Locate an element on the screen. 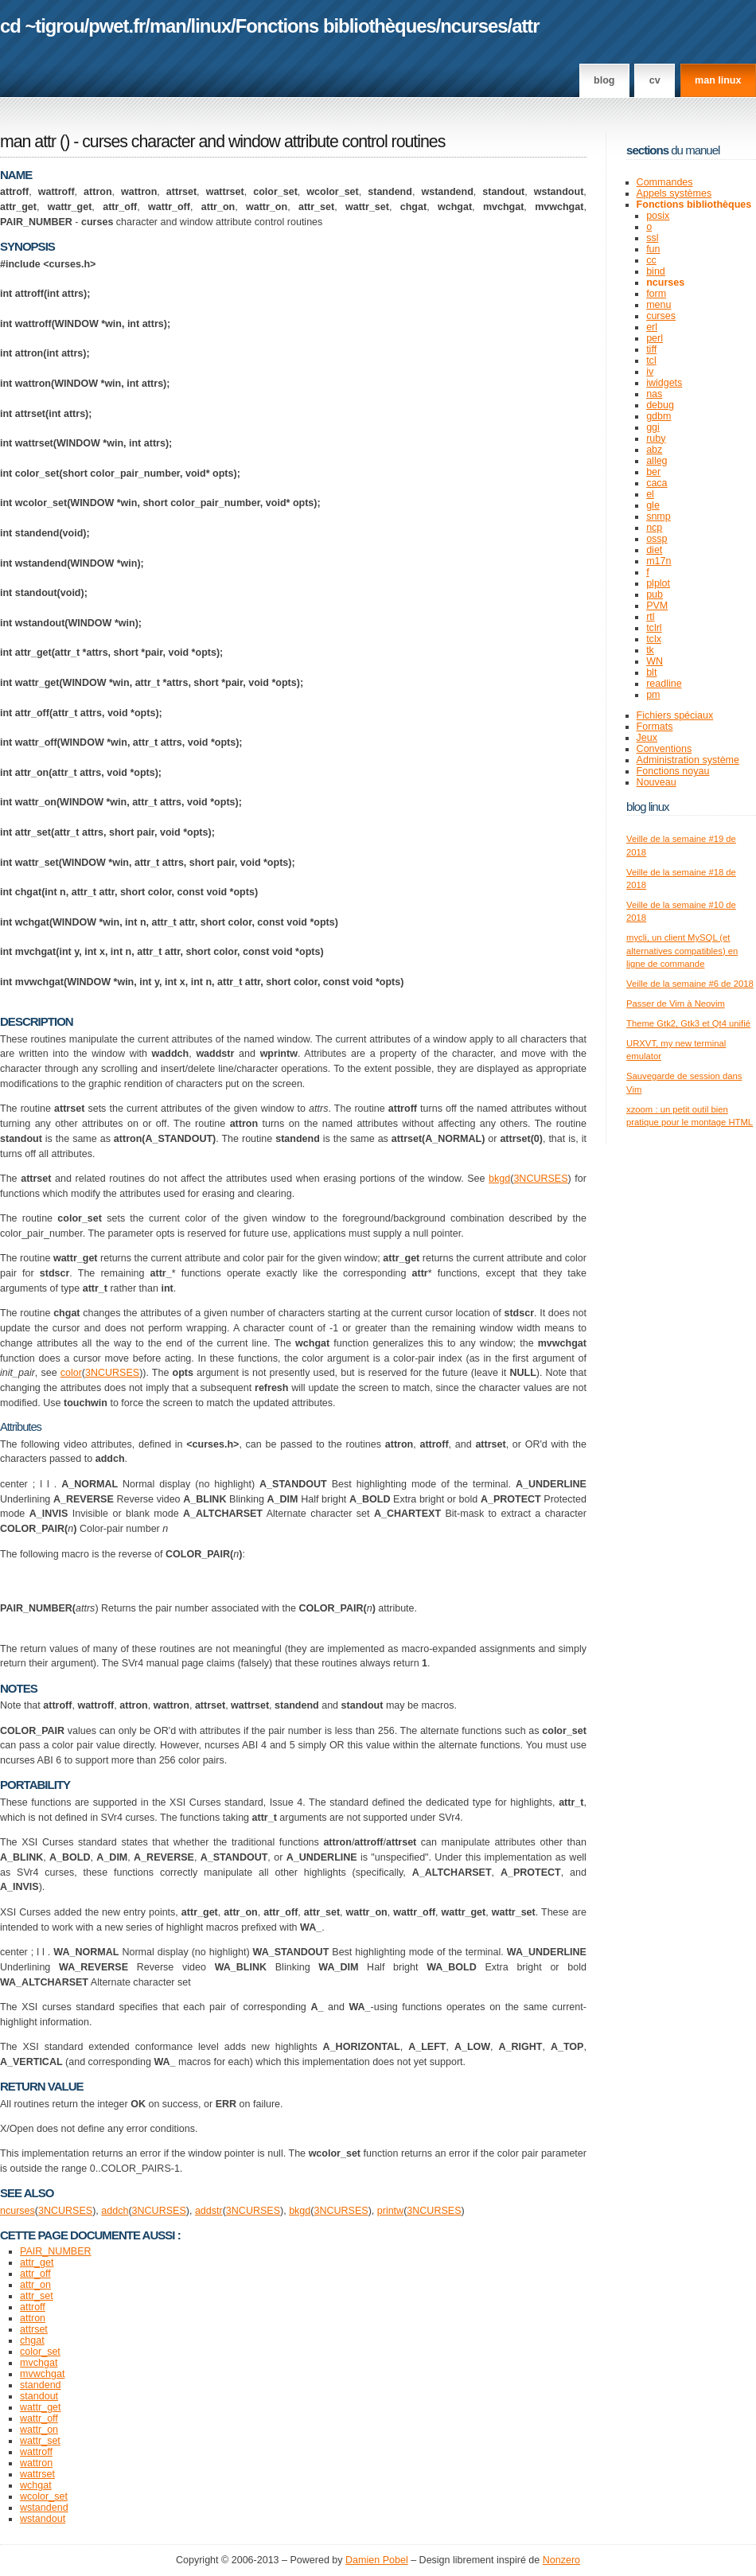 The image size is (756, 2576). man linux is located at coordinates (718, 80).